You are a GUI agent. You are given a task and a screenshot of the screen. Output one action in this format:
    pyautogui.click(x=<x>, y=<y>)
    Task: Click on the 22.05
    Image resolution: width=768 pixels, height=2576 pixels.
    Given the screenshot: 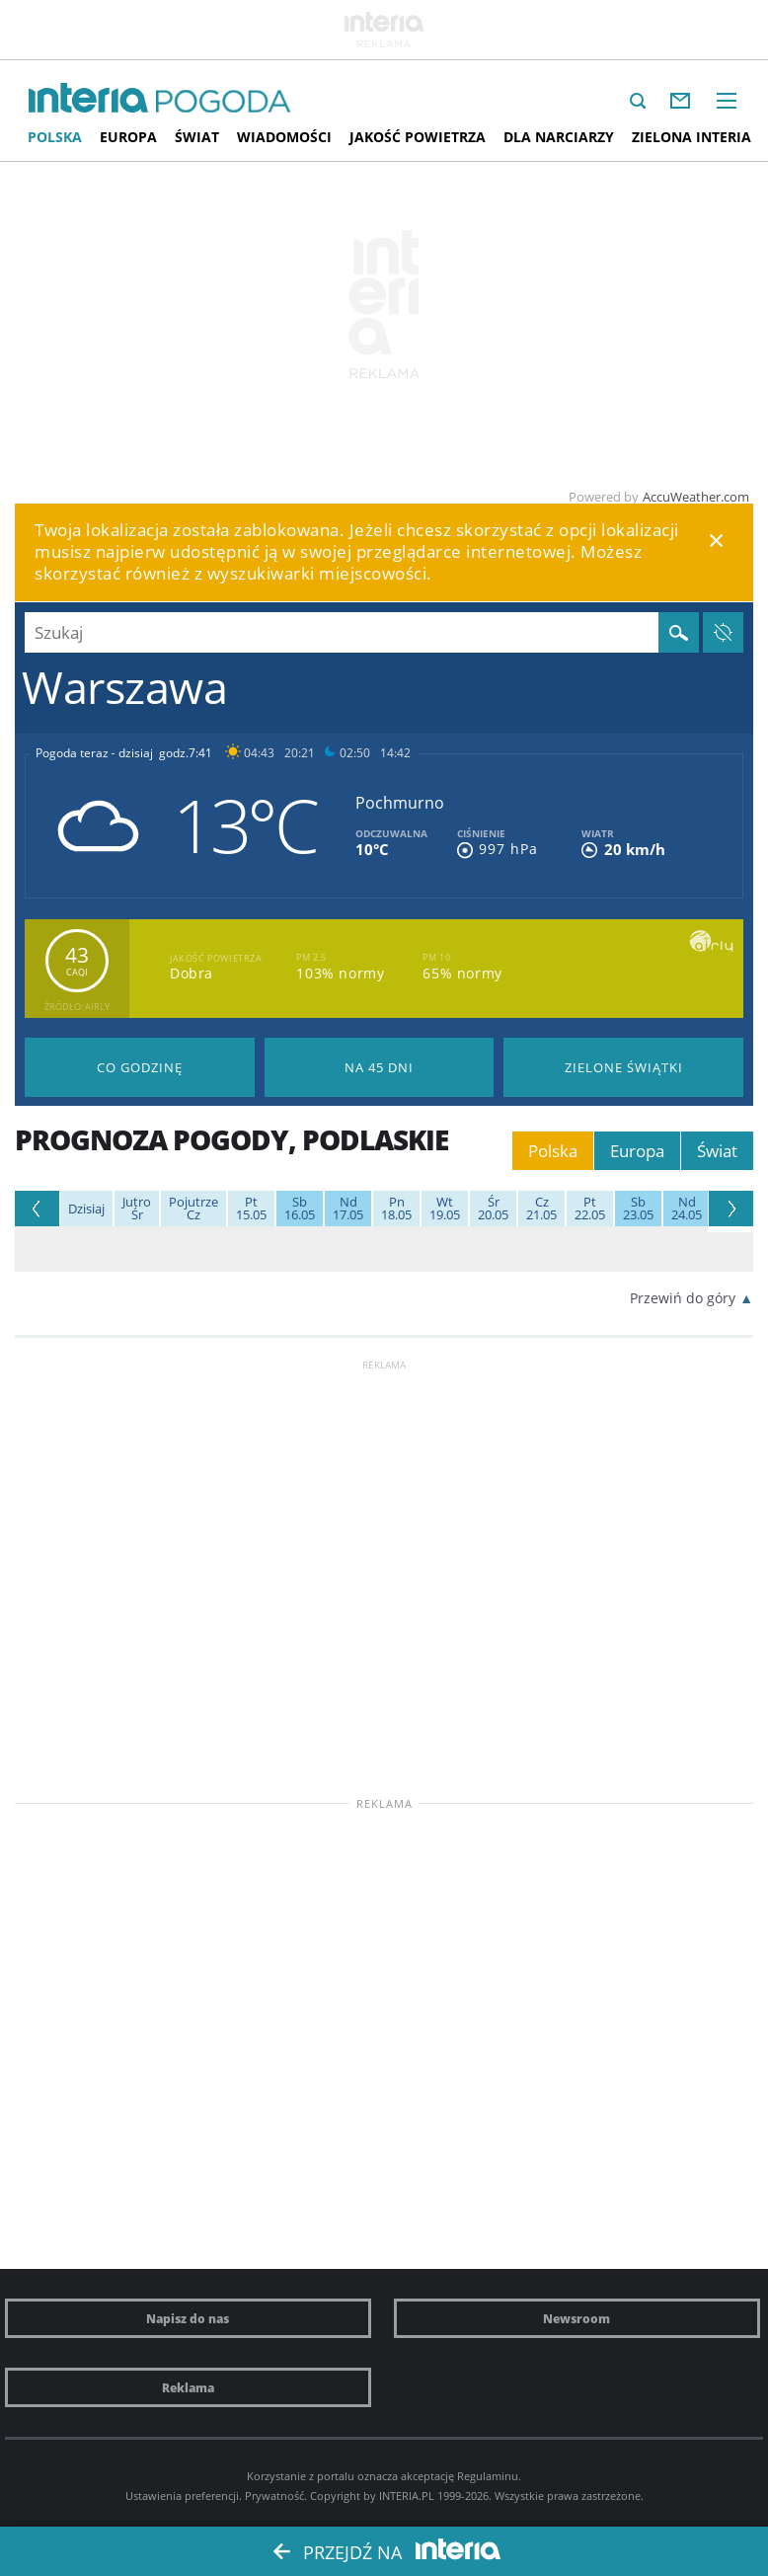 What is the action you would take?
    pyautogui.click(x=590, y=1208)
    